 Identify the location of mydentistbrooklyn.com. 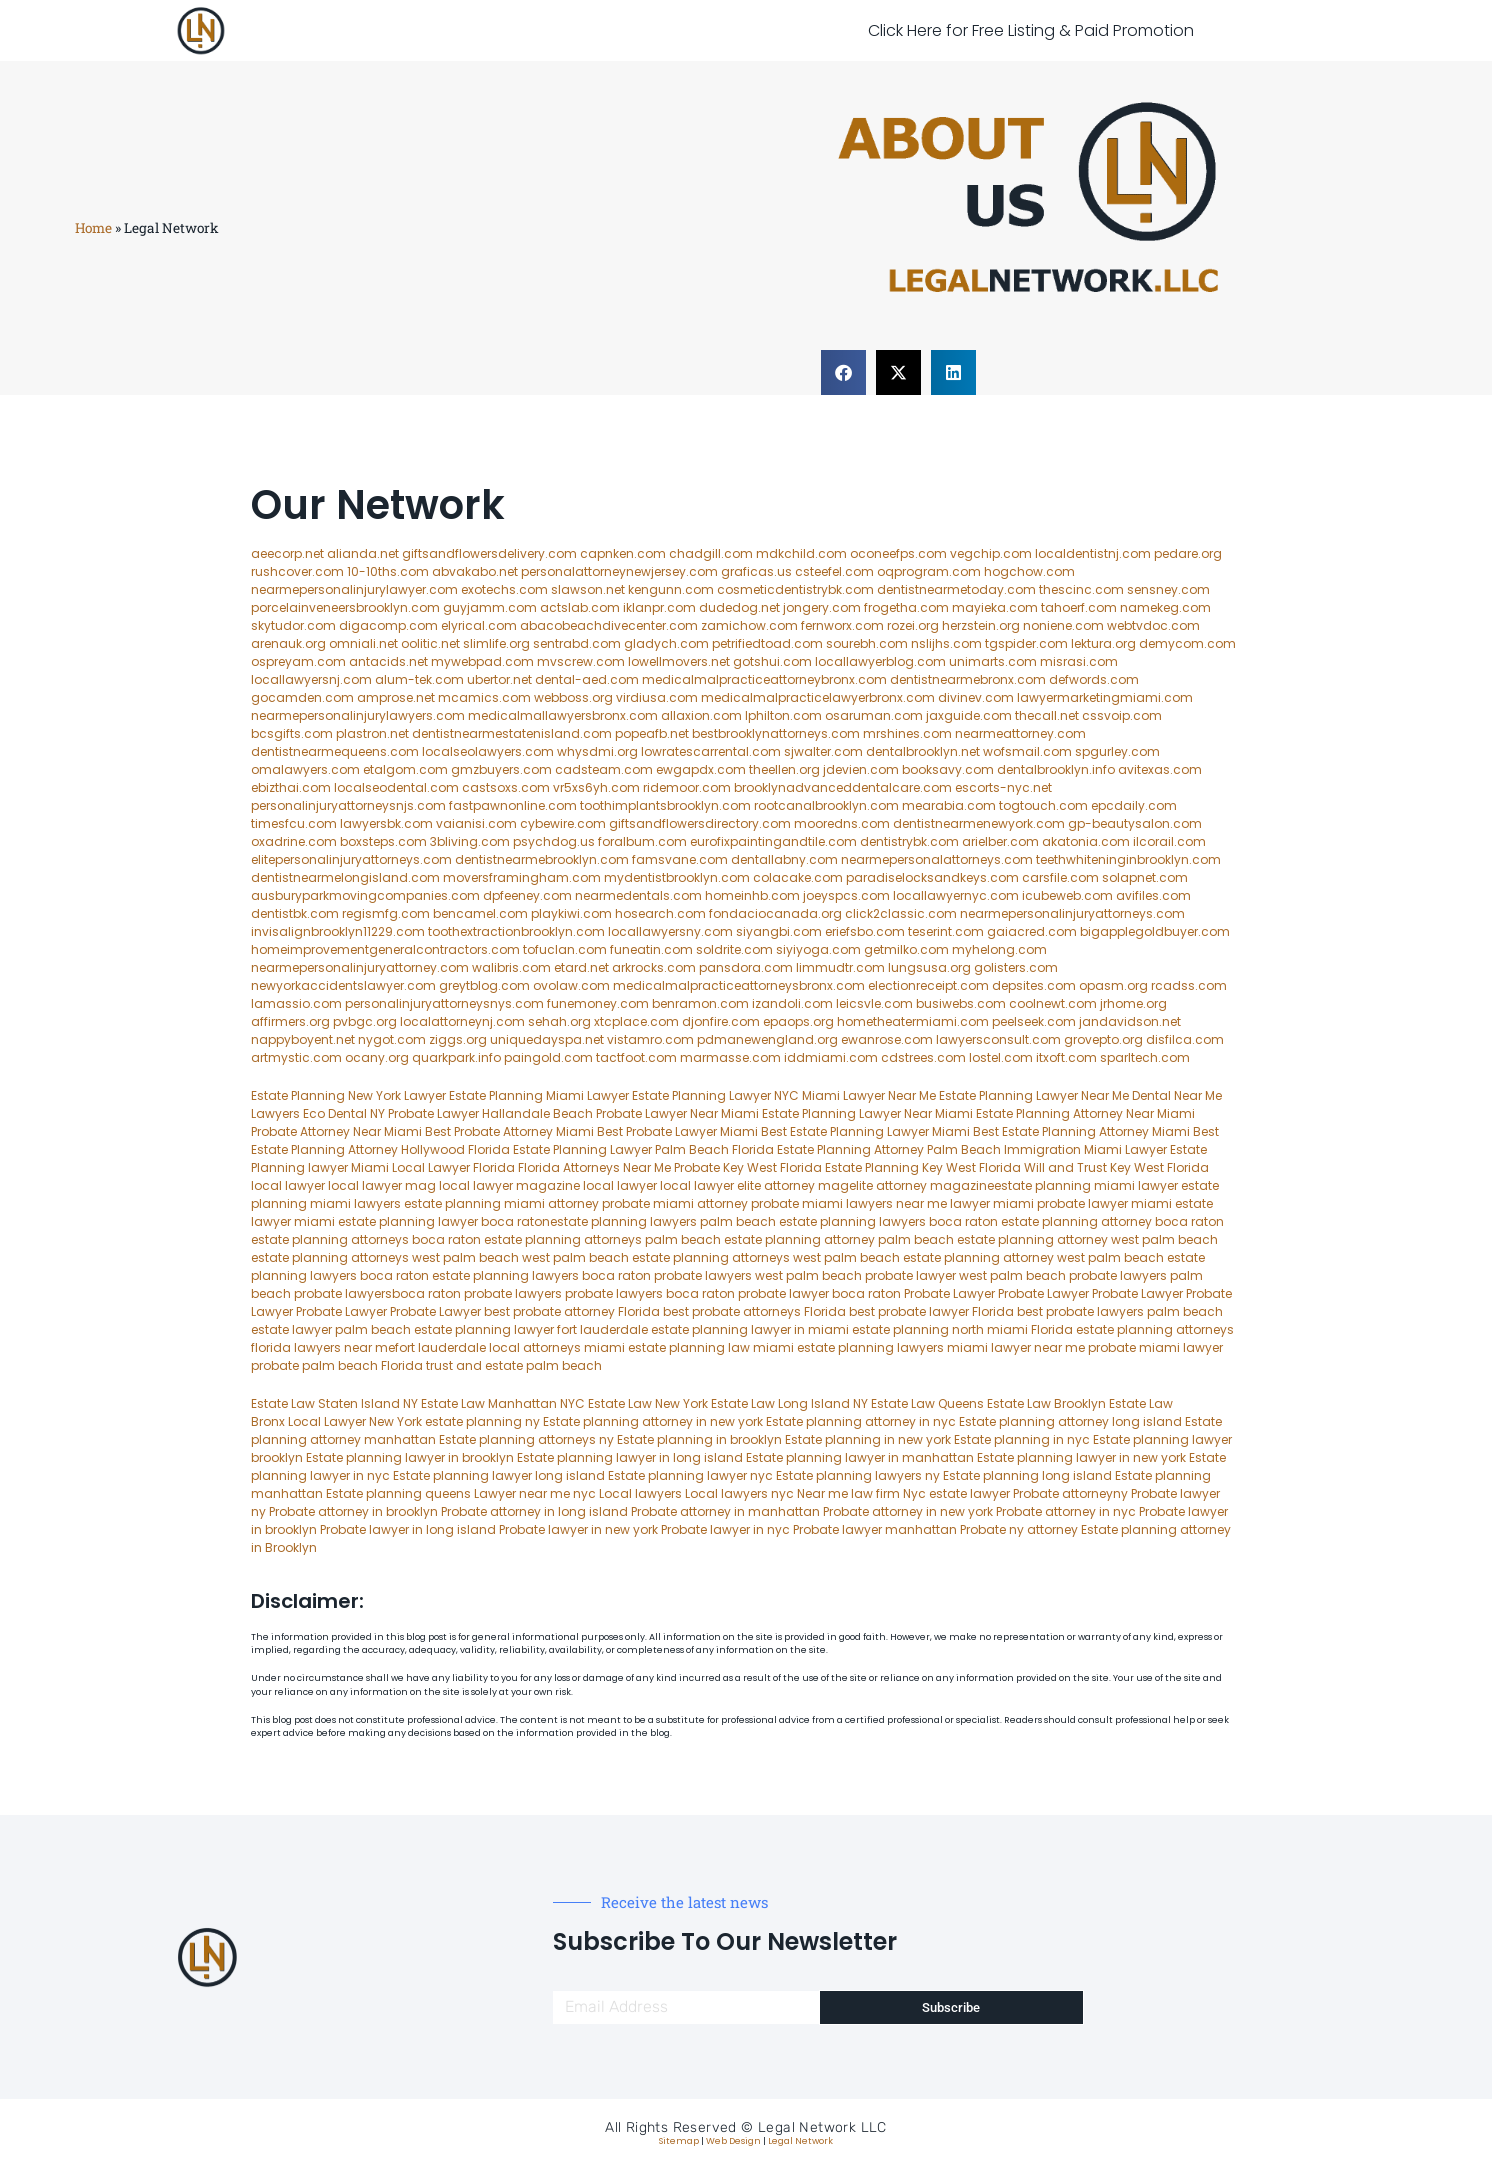
(677, 877).